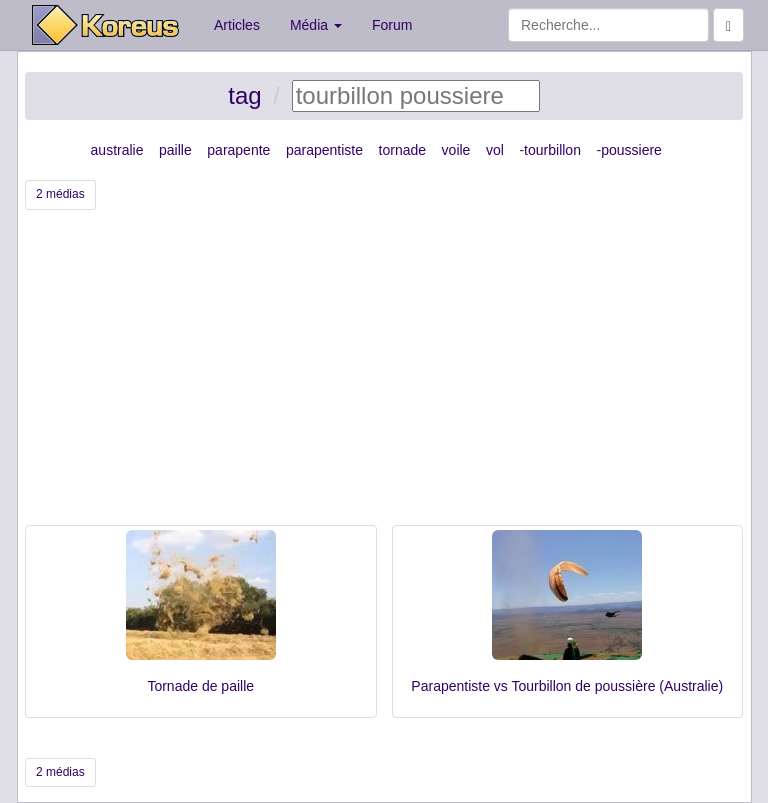 The image size is (768, 803). Describe the element at coordinates (631, 150) in the screenshot. I see `poussiere` at that location.